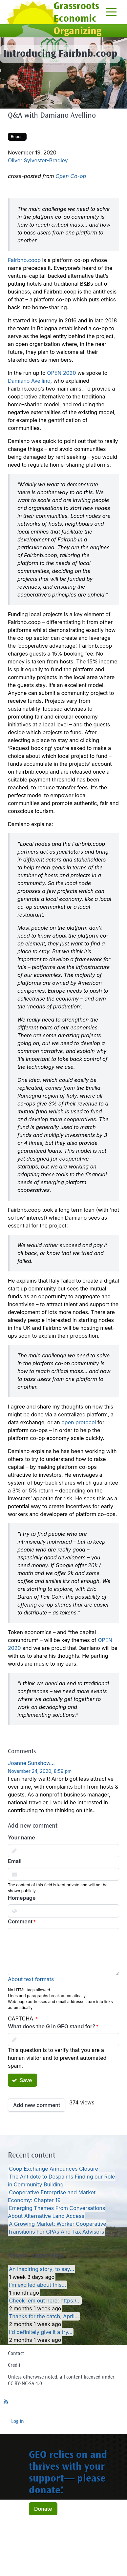 The width and height of the screenshot is (127, 2576). What do you see at coordinates (51, 2026) in the screenshot?
I see `What does the G in GEO stand for?` at bounding box center [51, 2026].